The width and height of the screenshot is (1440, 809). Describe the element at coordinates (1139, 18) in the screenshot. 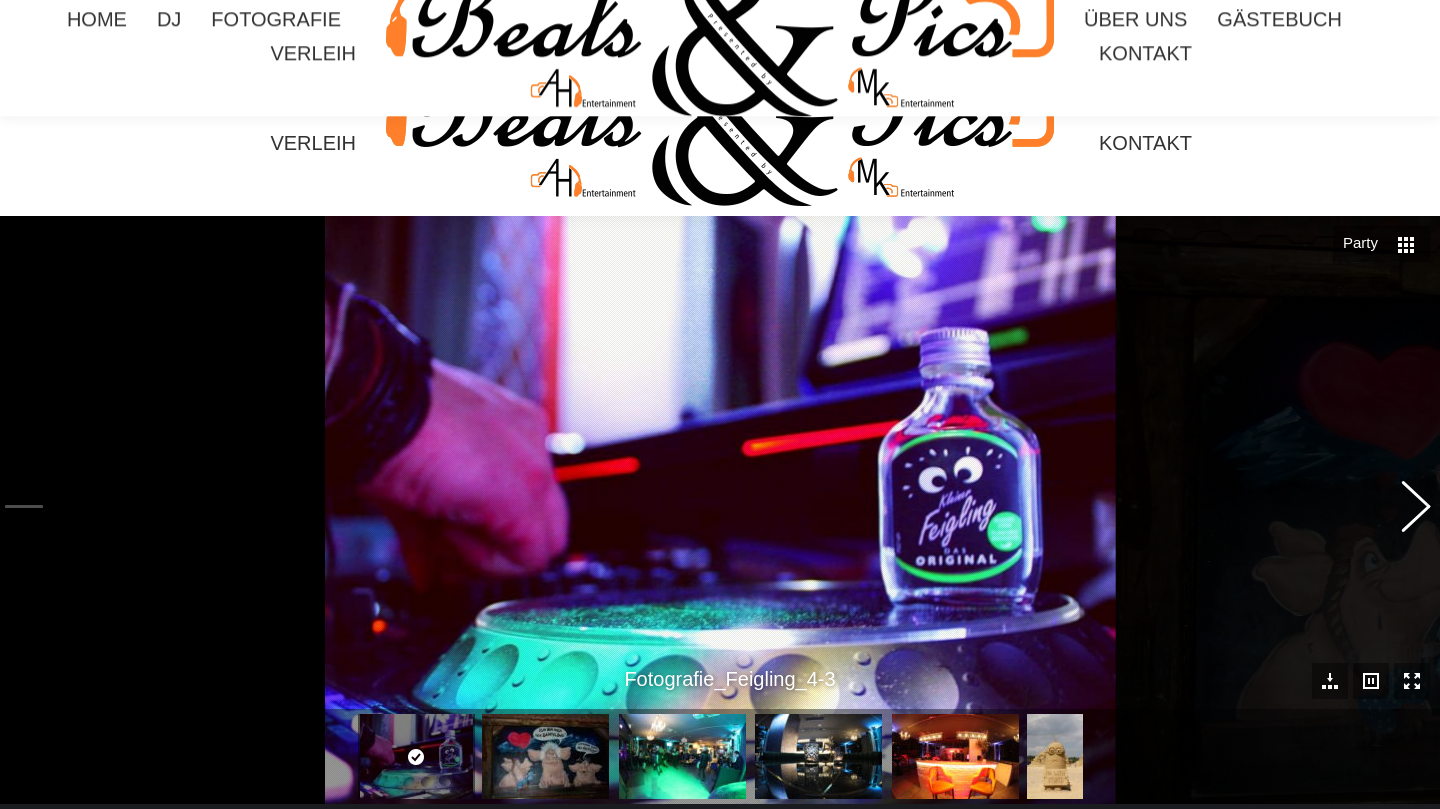

I see `Armin 0174 5172510` at that location.